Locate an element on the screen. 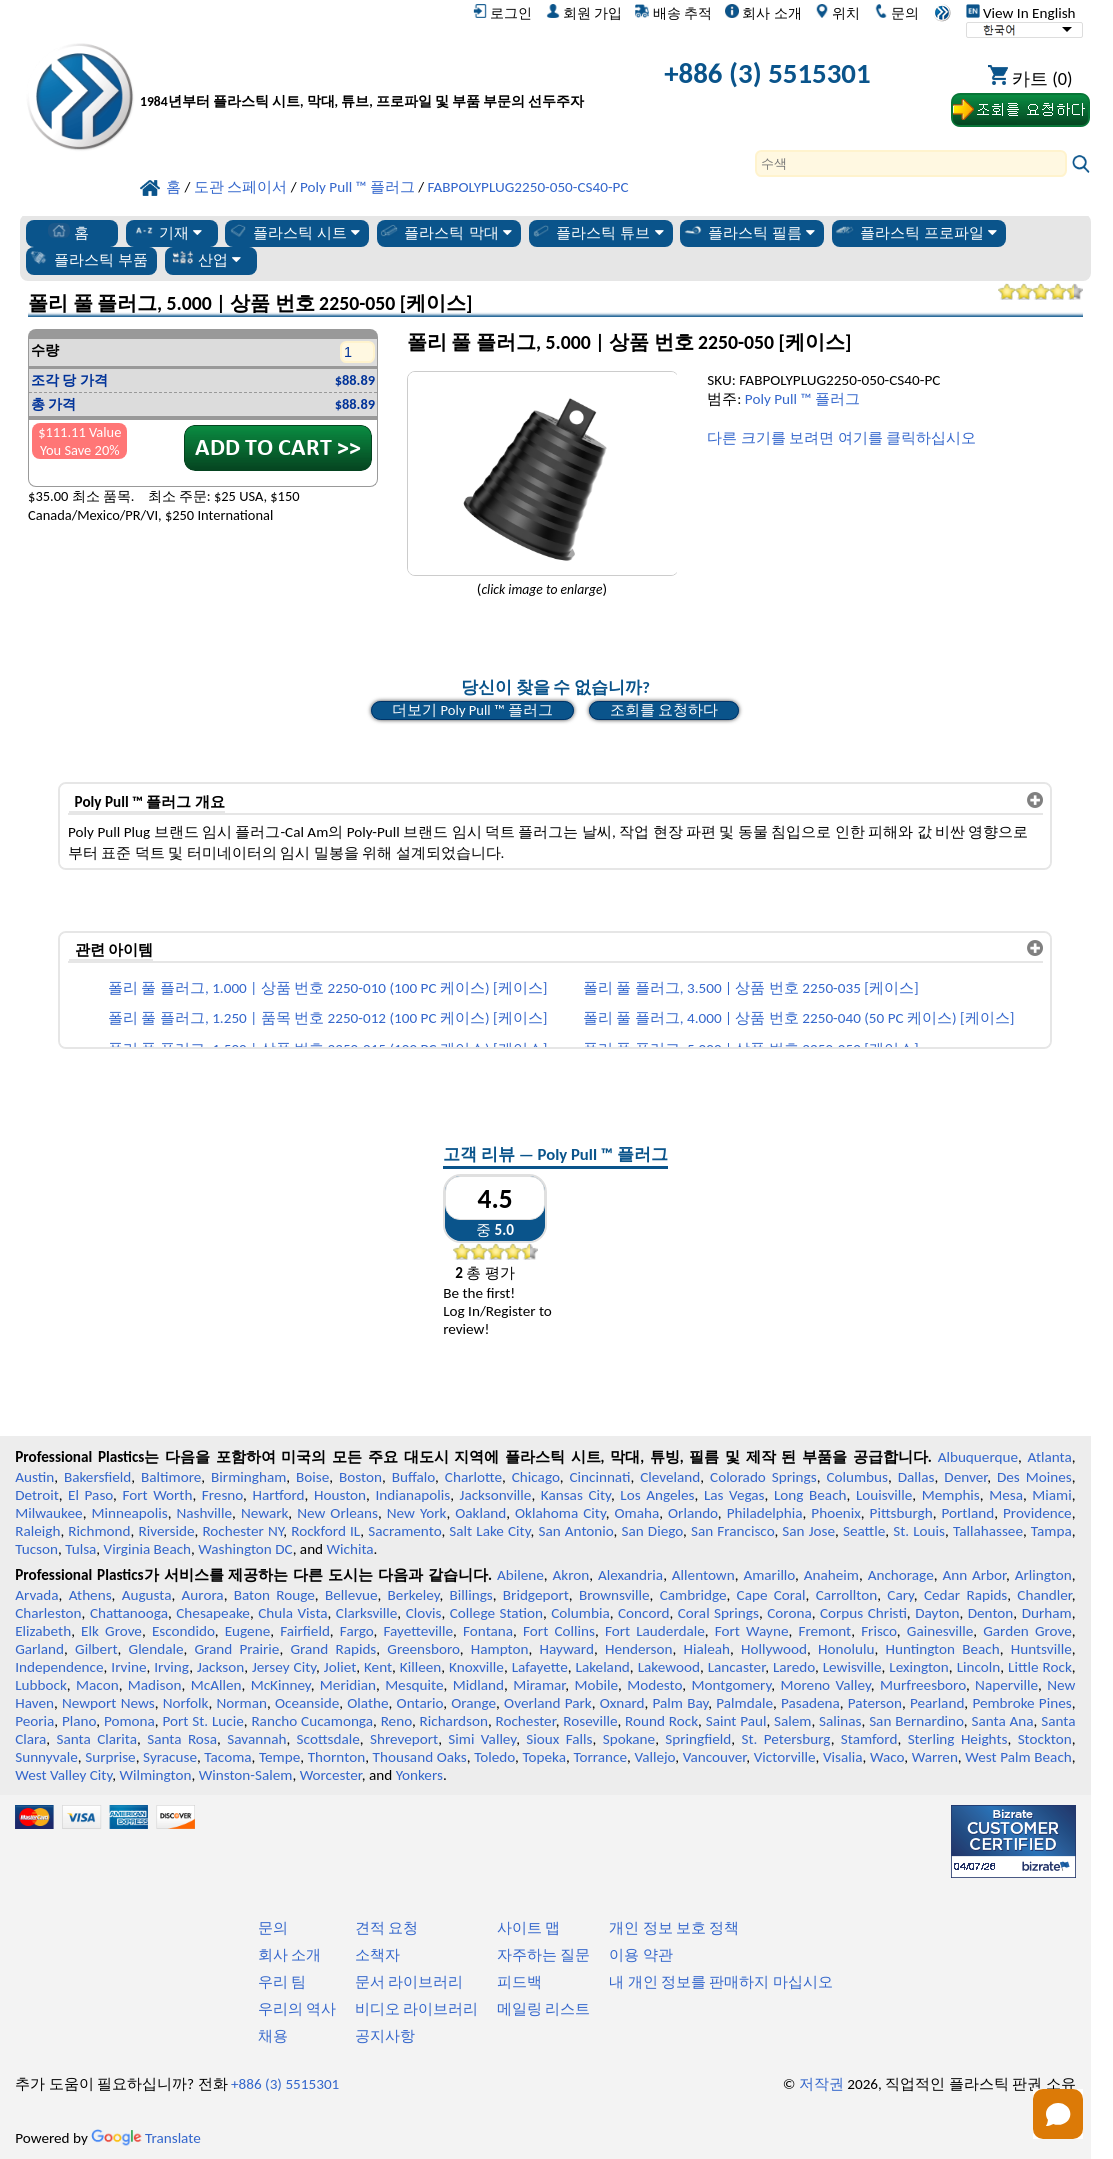  내 개인 정보를 판매하지 마십시오 is located at coordinates (721, 1982).